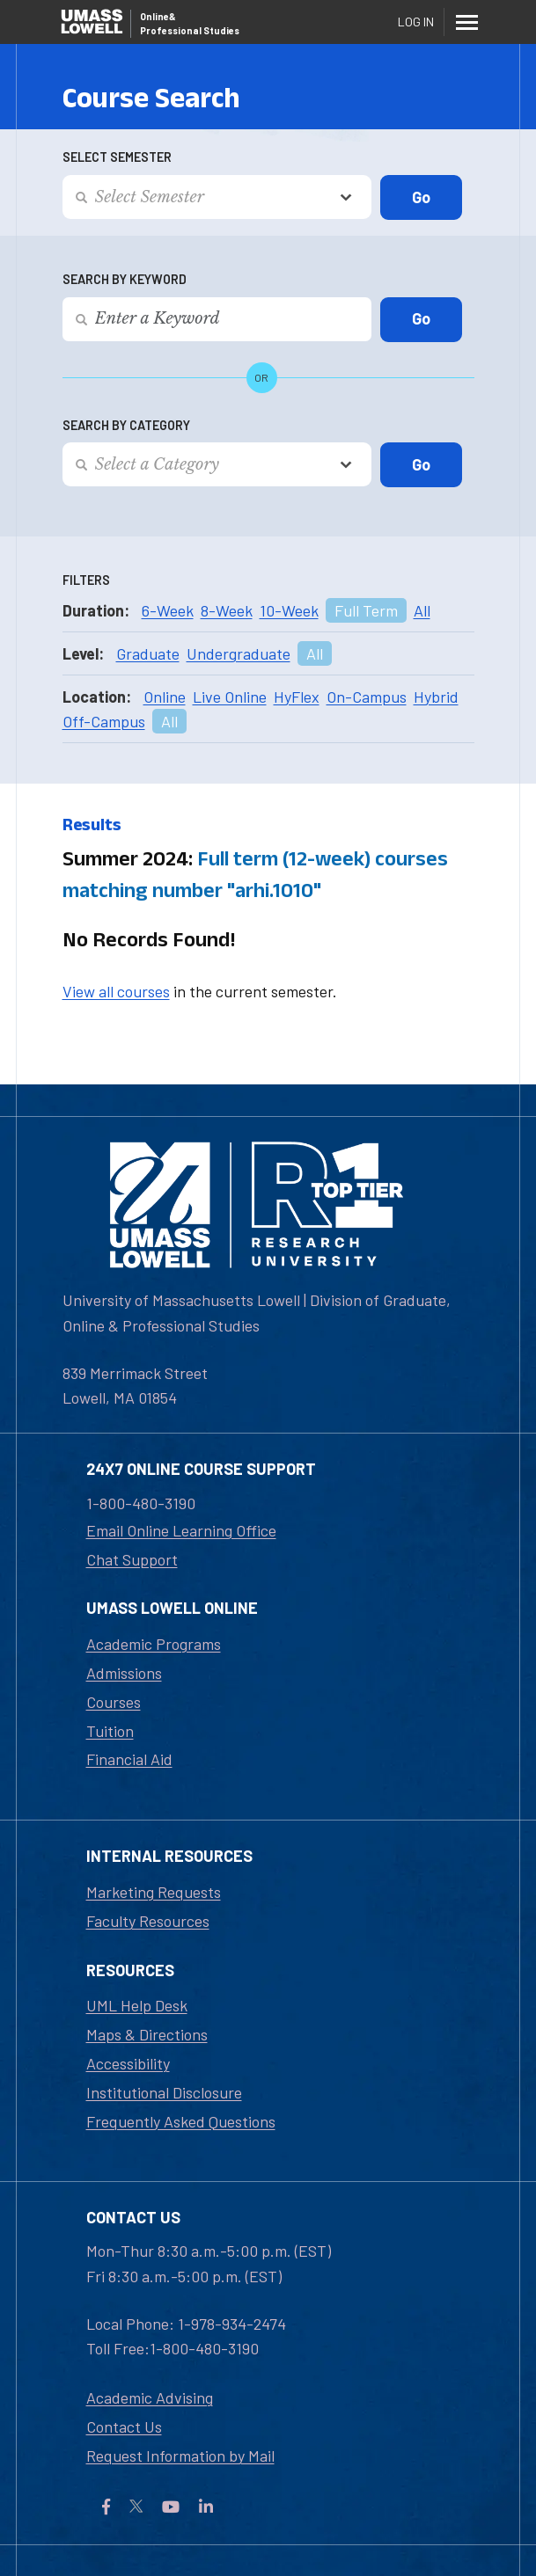 This screenshot has width=536, height=2576. I want to click on Financial Aid, so click(129, 1759).